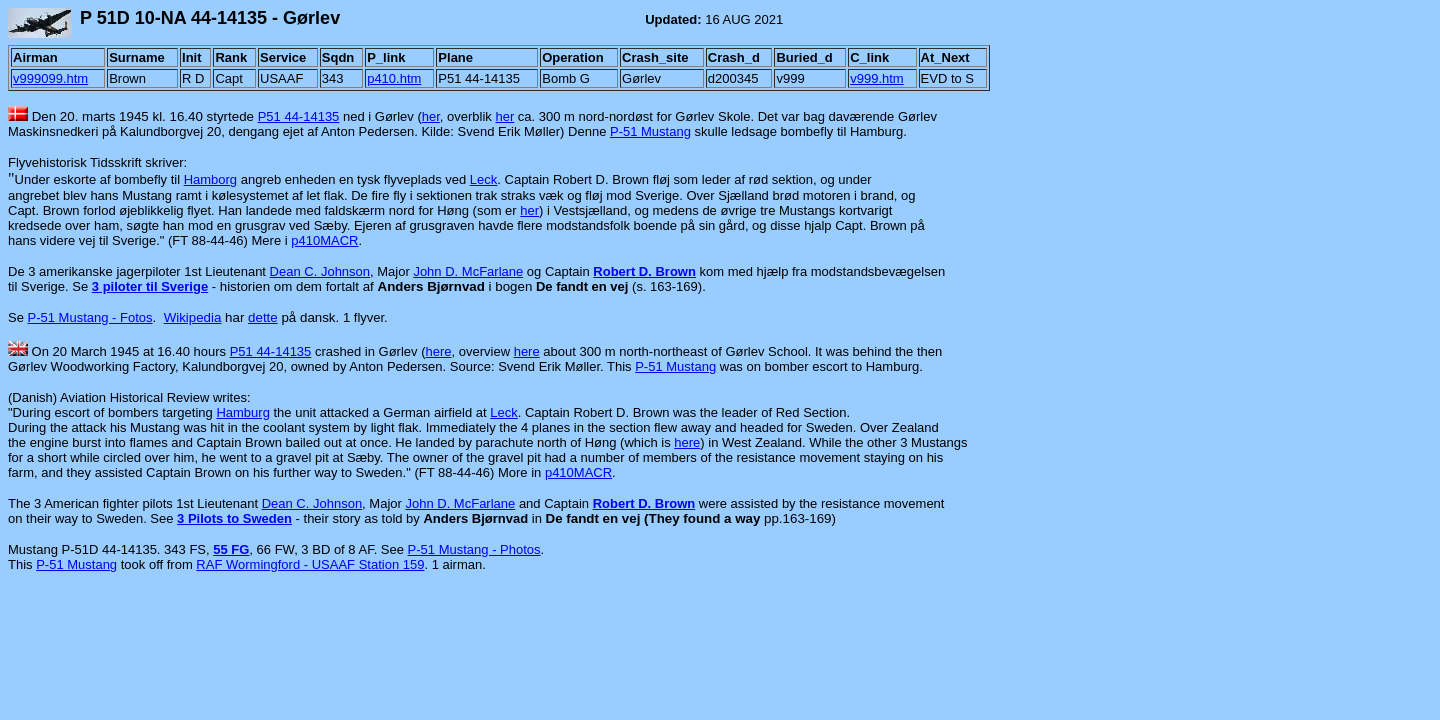 The height and width of the screenshot is (720, 1440). Describe the element at coordinates (324, 240) in the screenshot. I see `p410MACR` at that location.